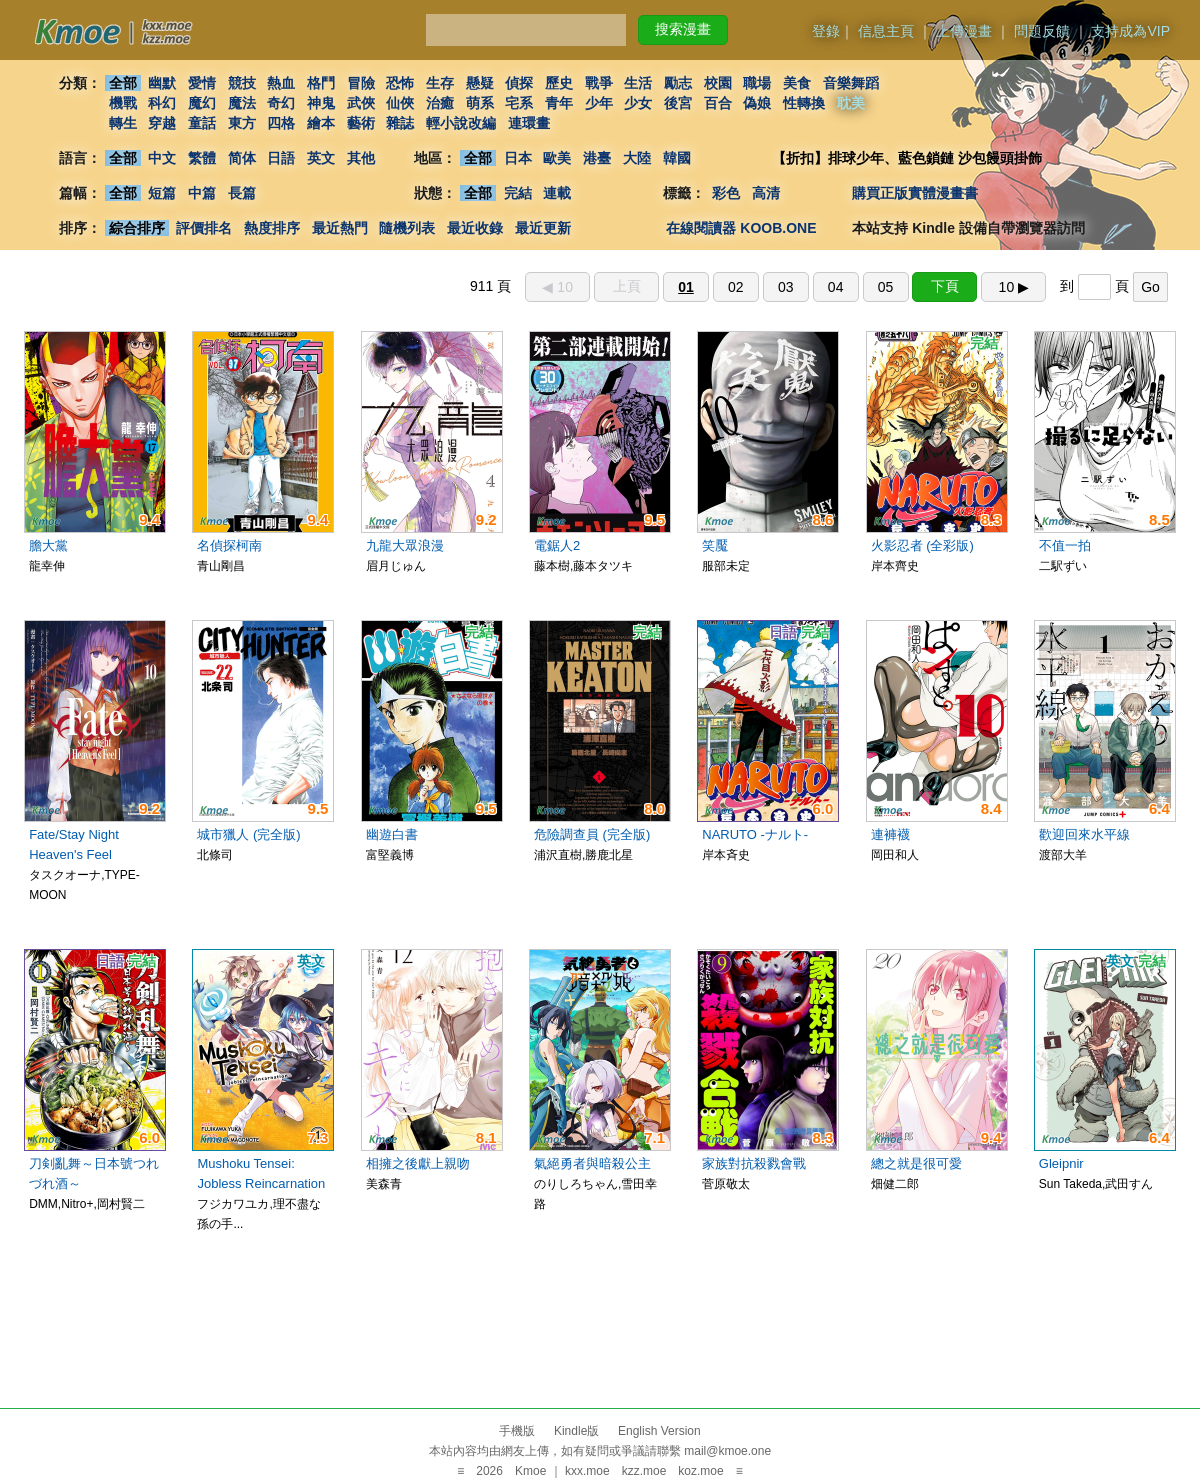 This screenshot has height=1481, width=1200. I want to click on 04, so click(836, 287).